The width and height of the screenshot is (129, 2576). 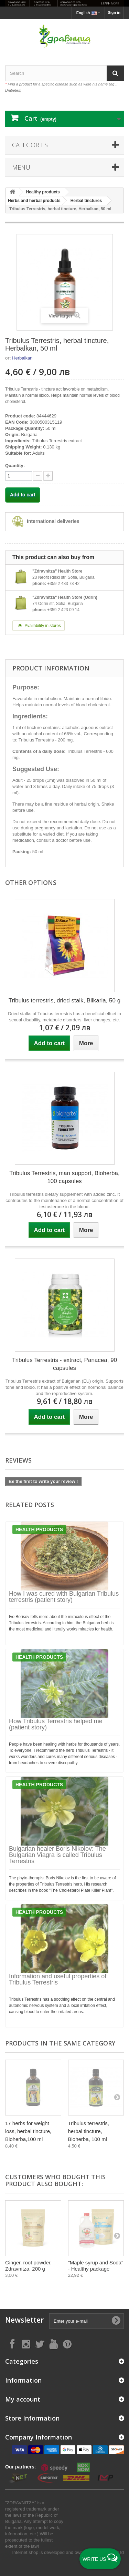 What do you see at coordinates (67, 2344) in the screenshot?
I see `[Follow on Pinterest]` at bounding box center [67, 2344].